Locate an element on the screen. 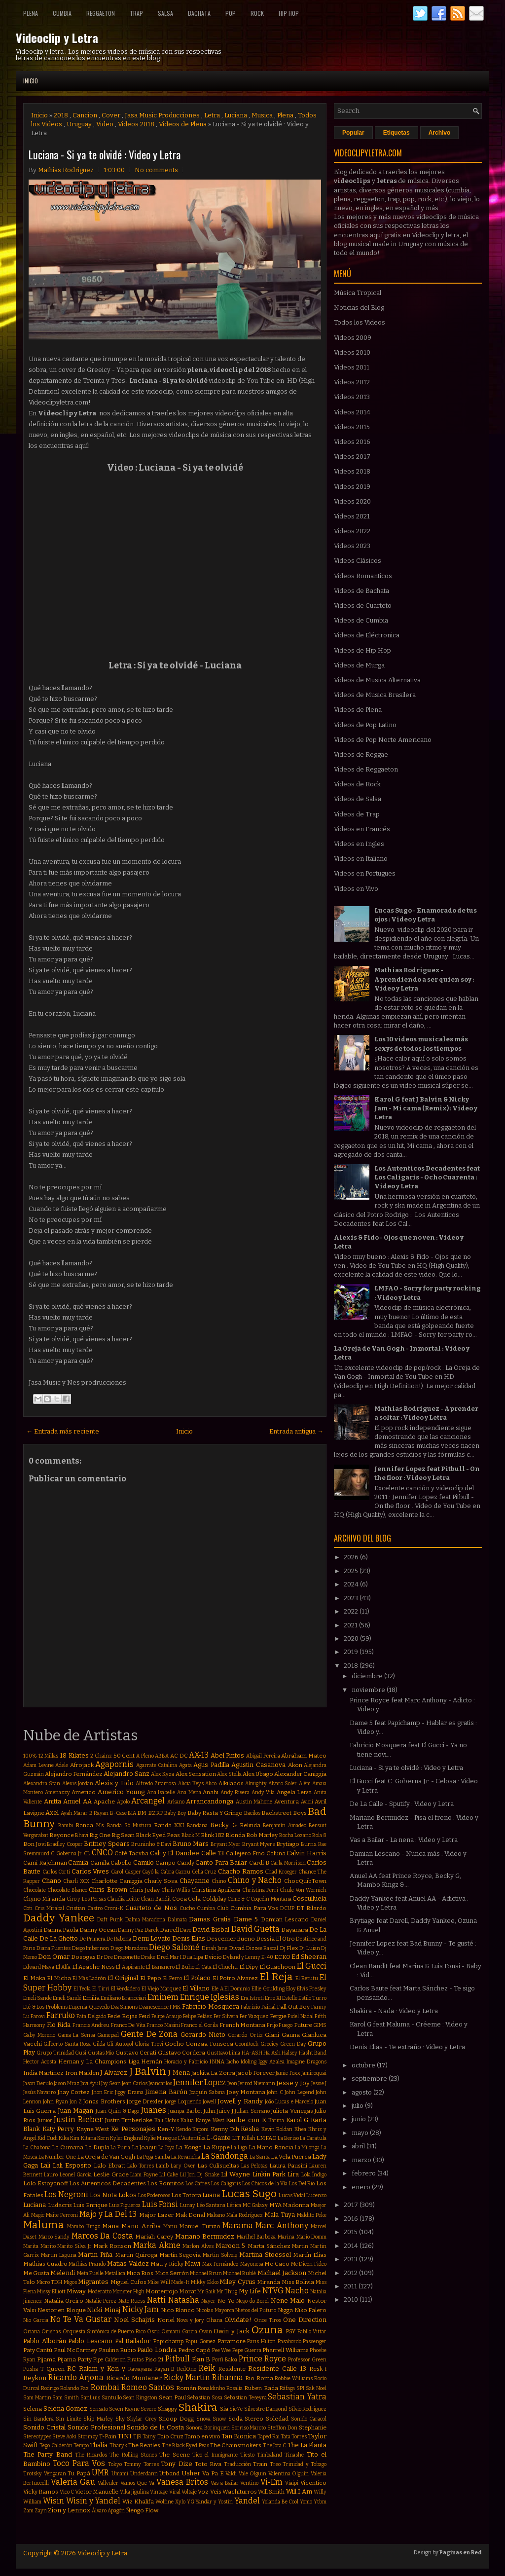 This screenshot has width=505, height=2576. Dayanara is located at coordinates (294, 1929).